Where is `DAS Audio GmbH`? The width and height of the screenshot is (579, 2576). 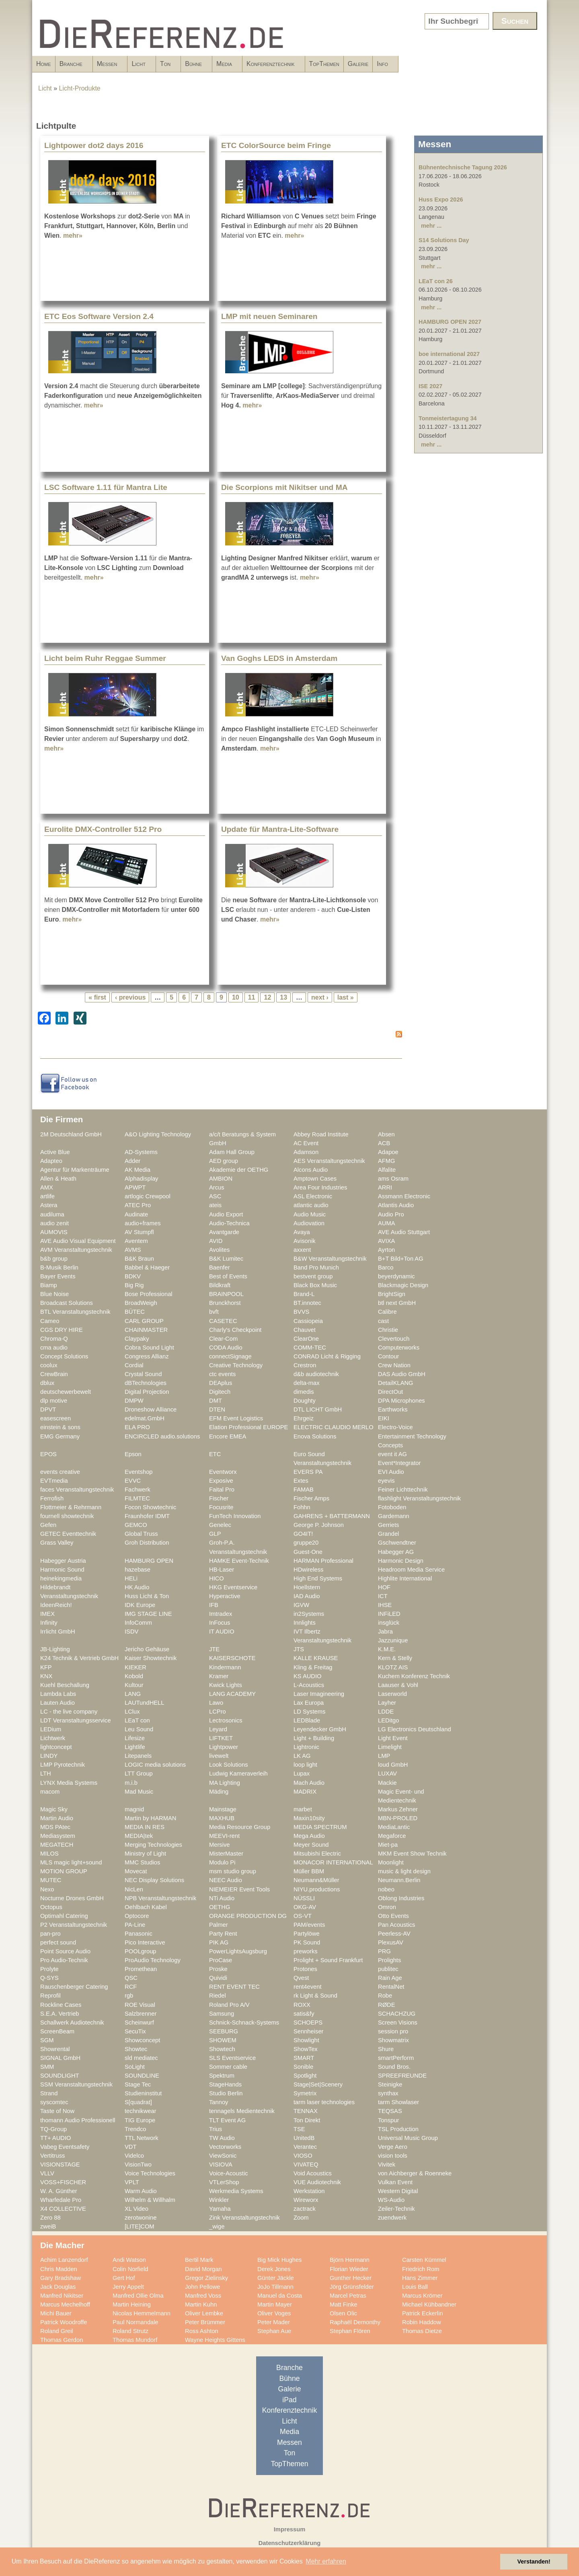 DAS Audio GmbH is located at coordinates (401, 1374).